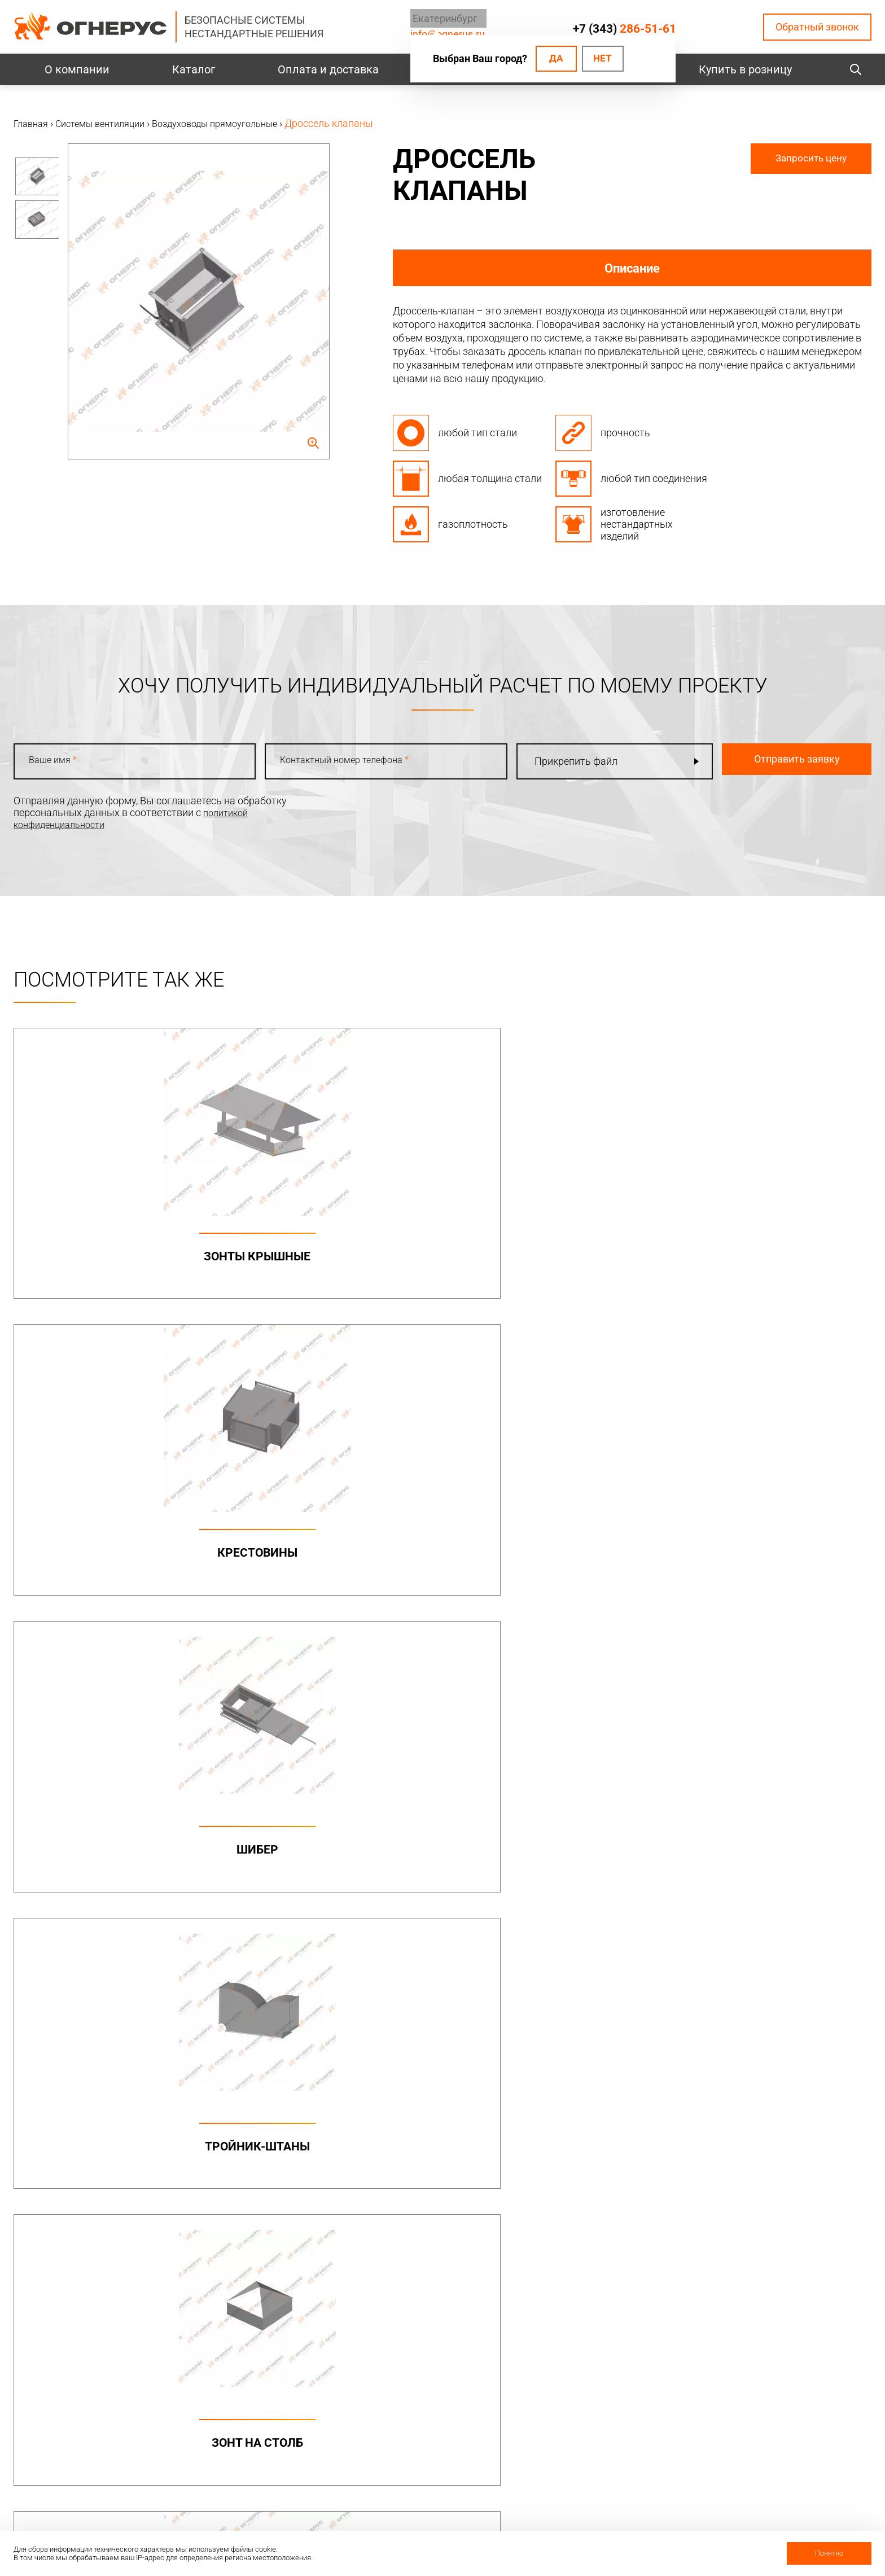  Describe the element at coordinates (797, 2153) in the screenshot. I see `Конструкции опорные (фермы) в комплекте с газоотводящими стволами` at that location.